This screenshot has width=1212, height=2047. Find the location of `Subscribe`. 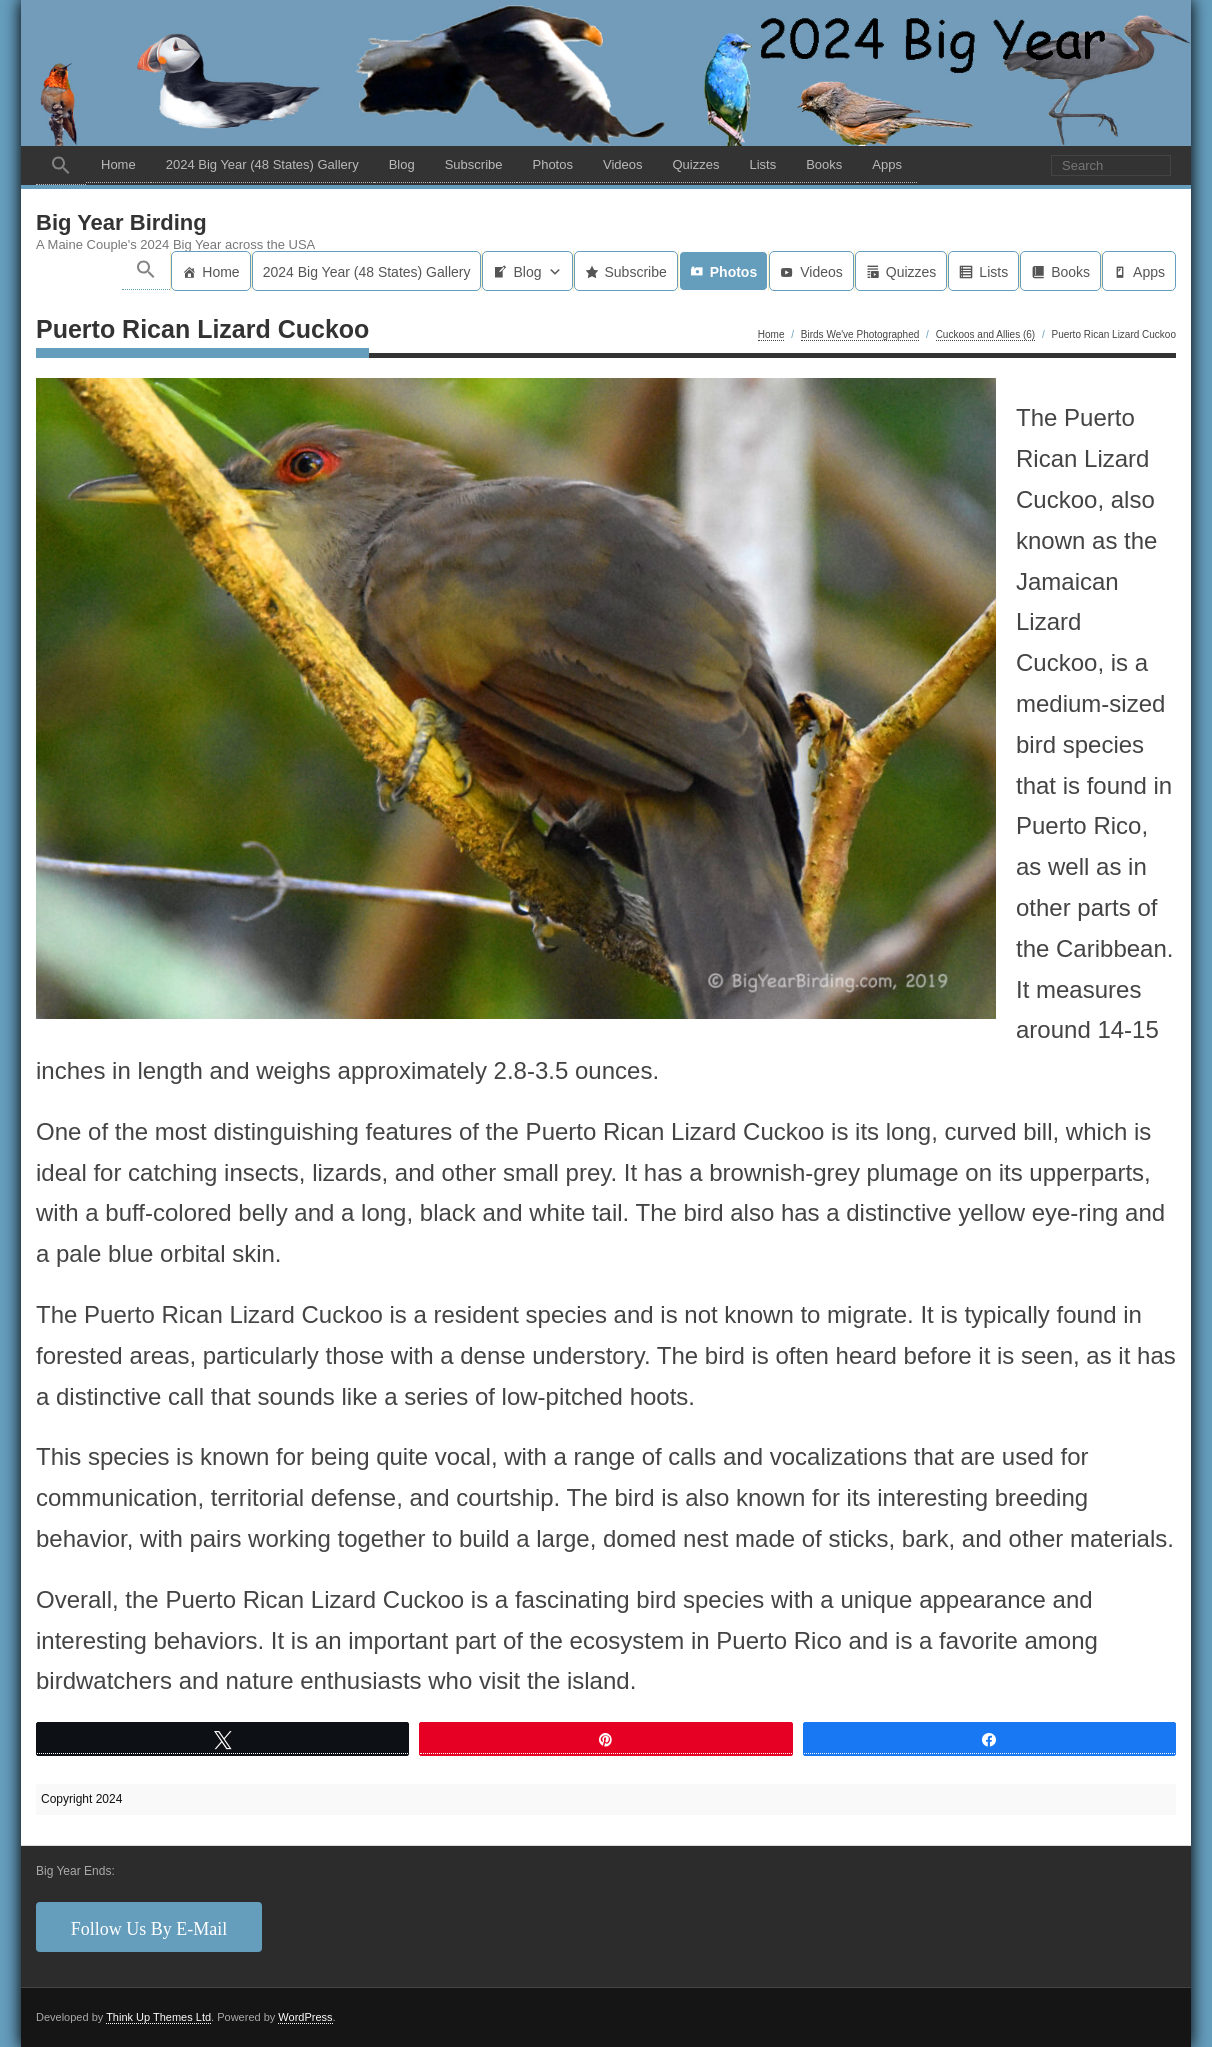

Subscribe is located at coordinates (474, 164).